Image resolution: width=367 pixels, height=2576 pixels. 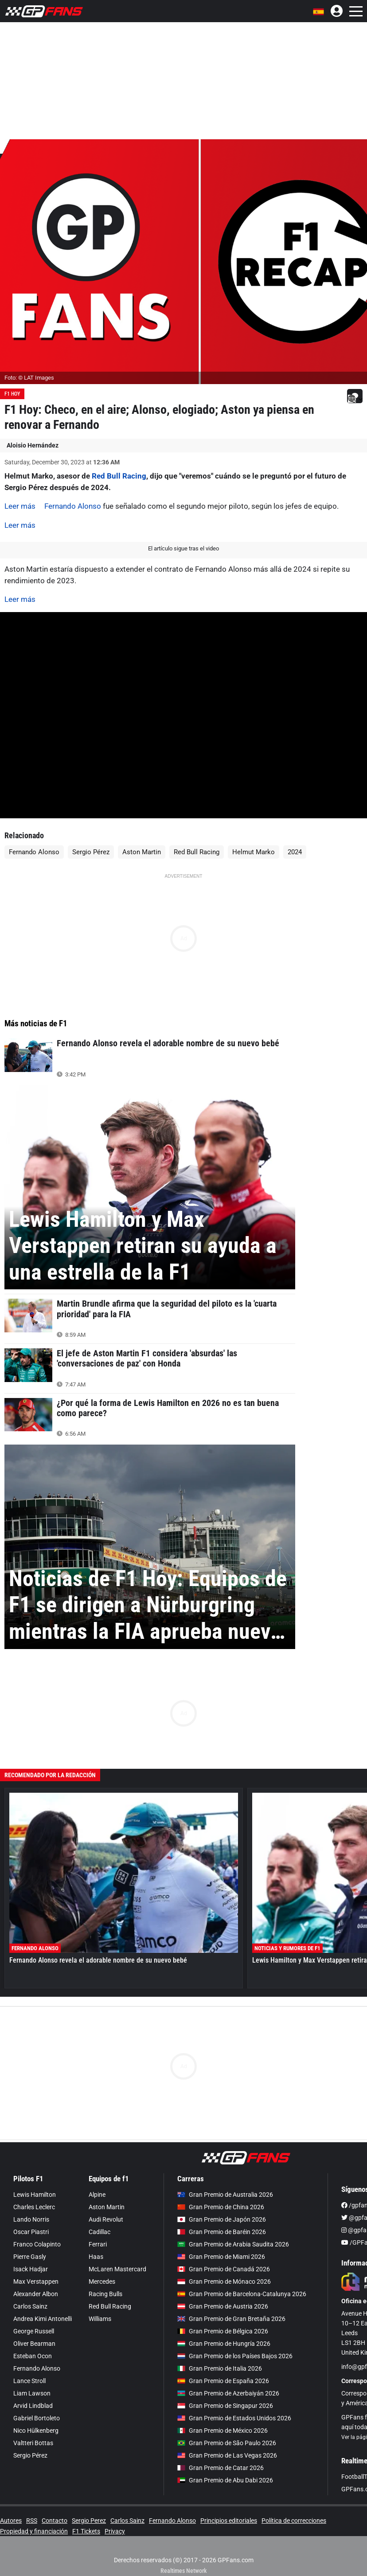 I want to click on El artículo sigue tras el video, so click(x=183, y=548).